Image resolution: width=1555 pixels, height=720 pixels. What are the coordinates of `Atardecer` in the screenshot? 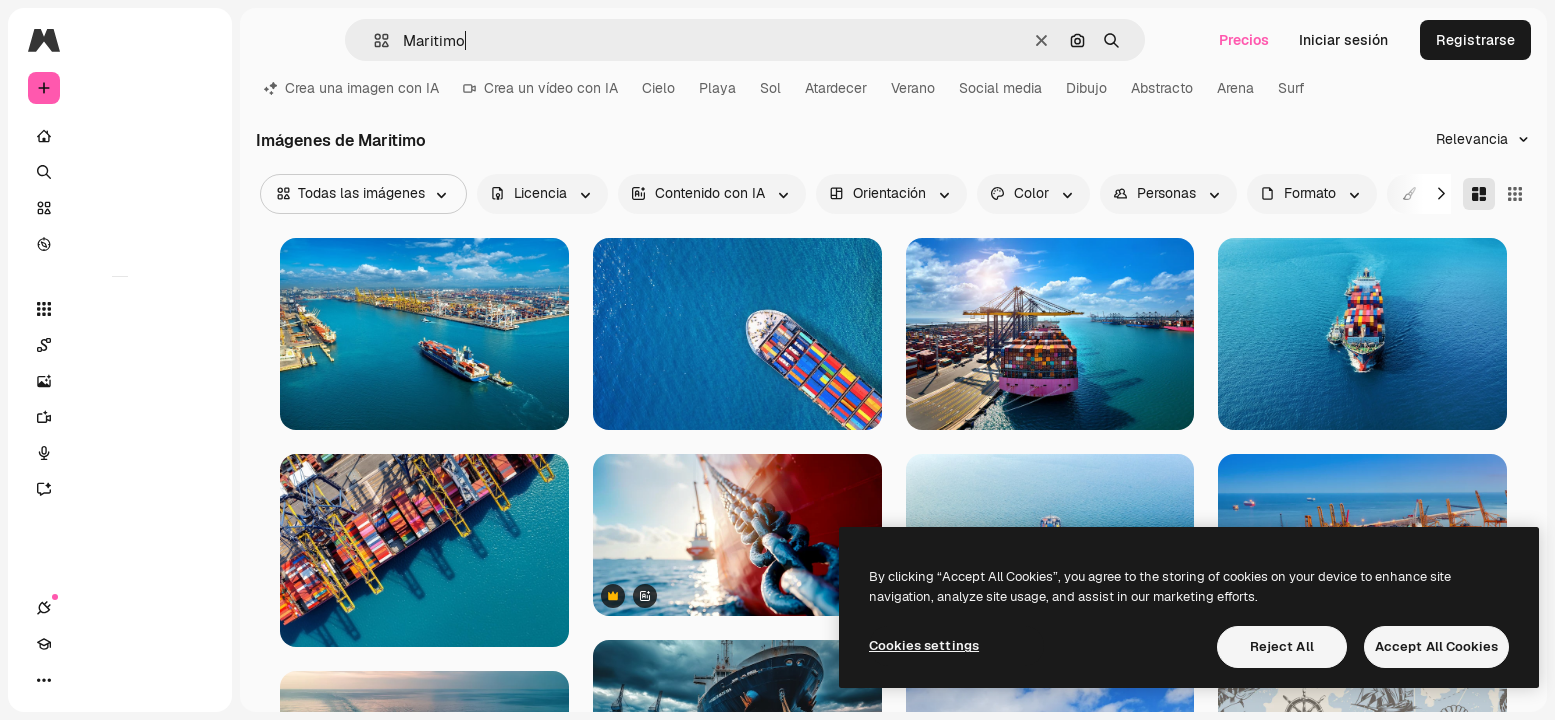 It's located at (836, 88).